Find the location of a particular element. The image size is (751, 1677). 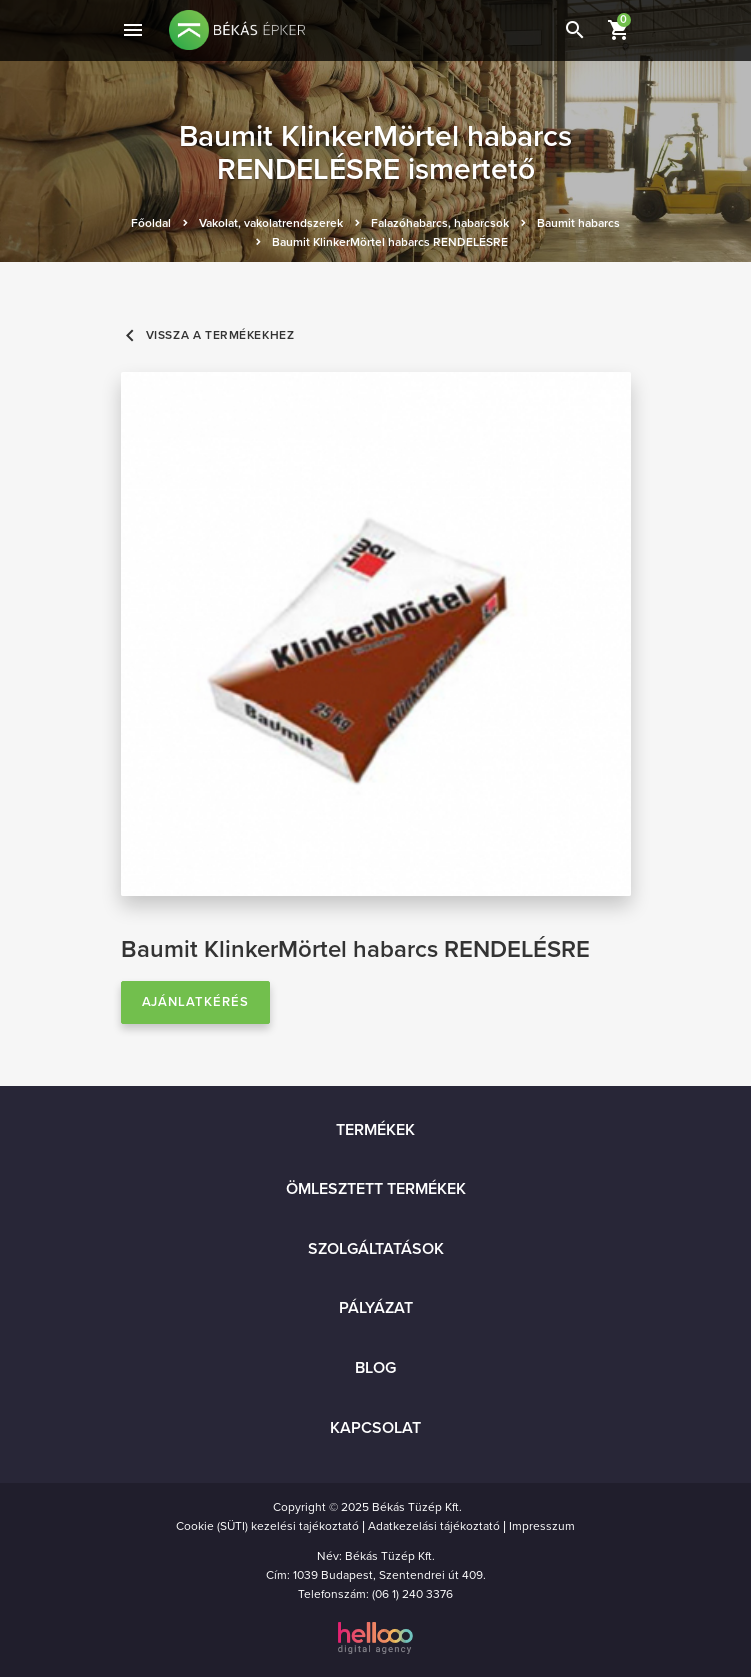

Baumit KlinkerMörtel habarcs RENDELÉSRE is located at coordinates (390, 242).